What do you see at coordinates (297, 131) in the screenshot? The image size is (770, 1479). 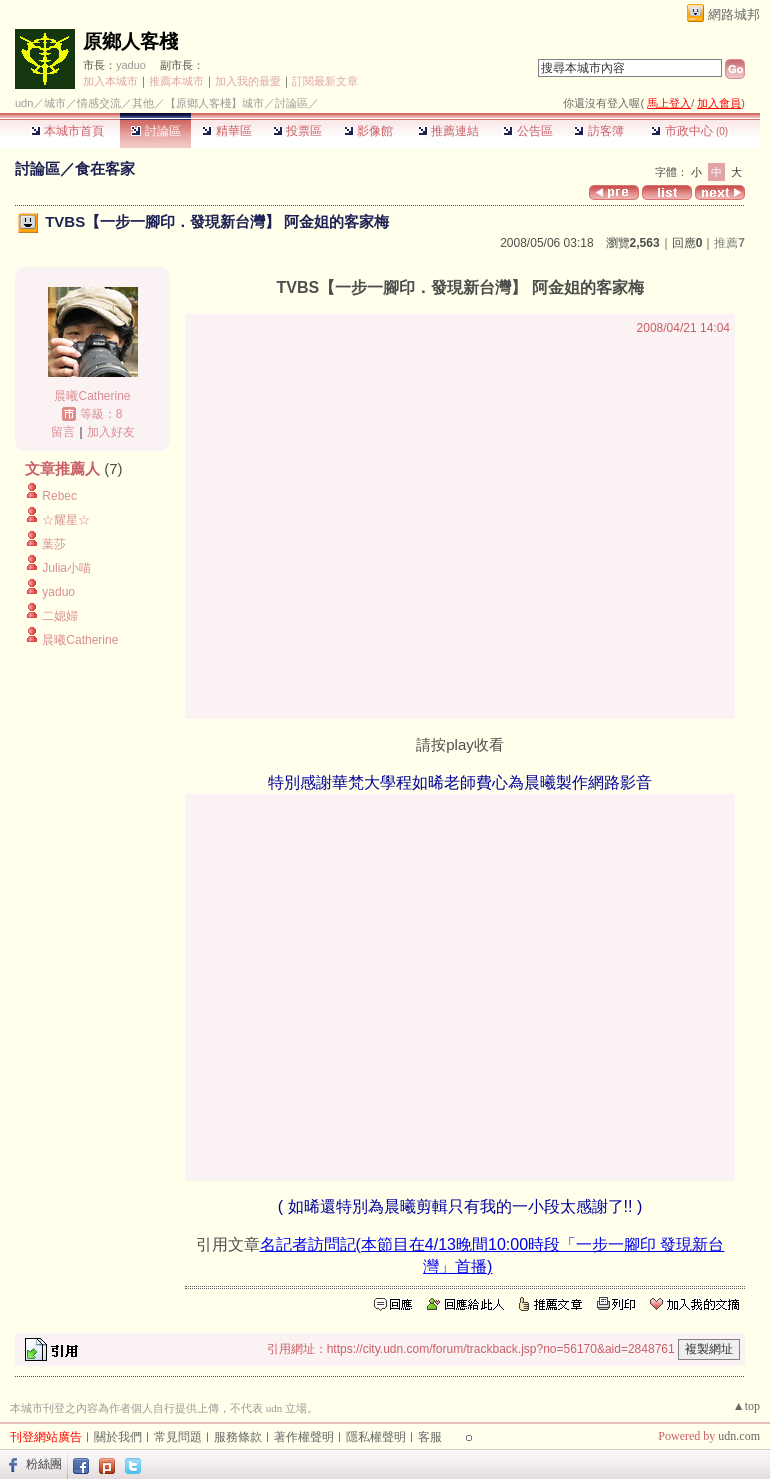 I see `投票區` at bounding box center [297, 131].